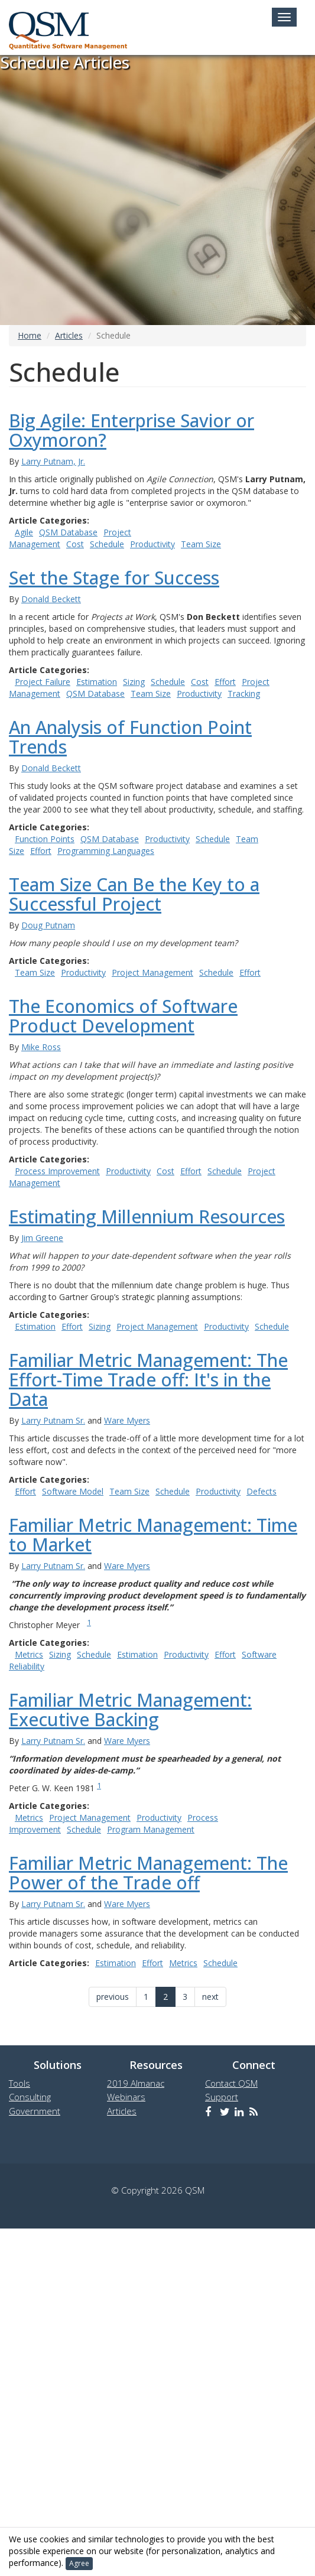 The width and height of the screenshot is (315, 2576). Describe the element at coordinates (96, 681) in the screenshot. I see `Estimation` at that location.